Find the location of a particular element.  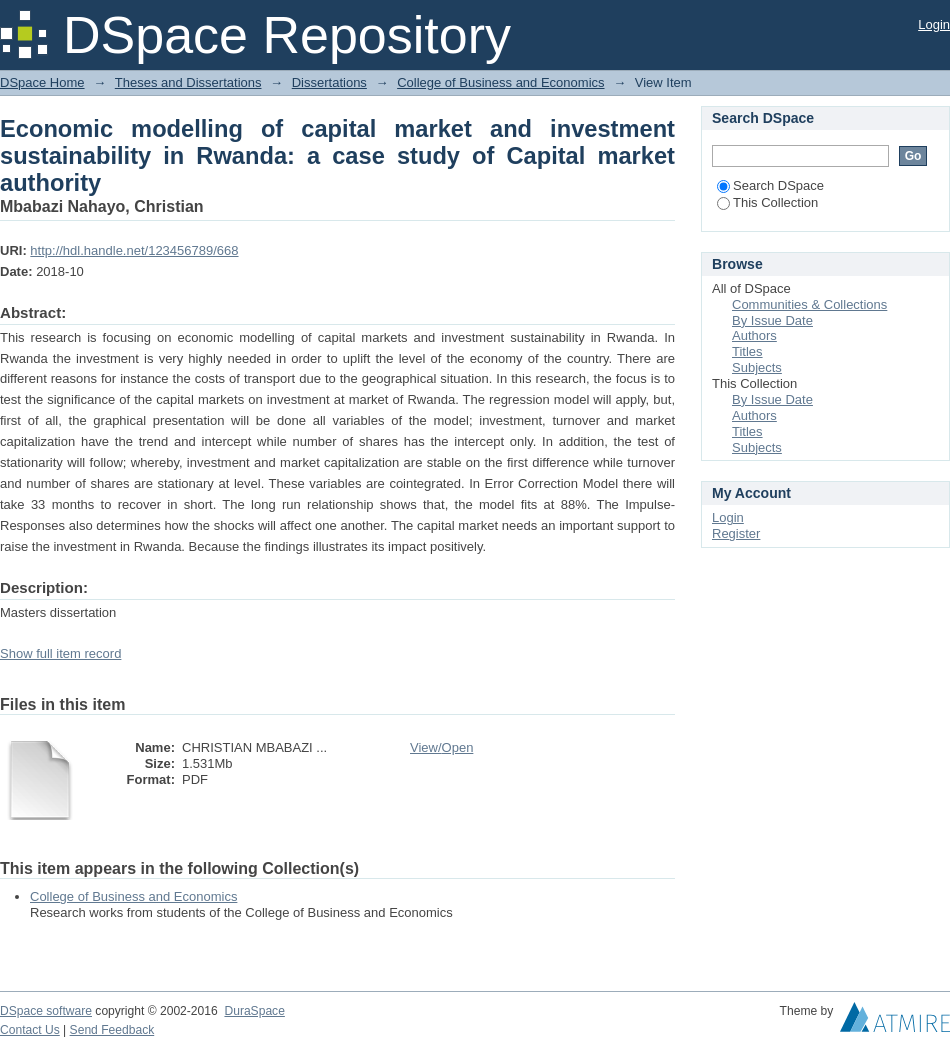

College of Business and Economics is located at coordinates (500, 82).